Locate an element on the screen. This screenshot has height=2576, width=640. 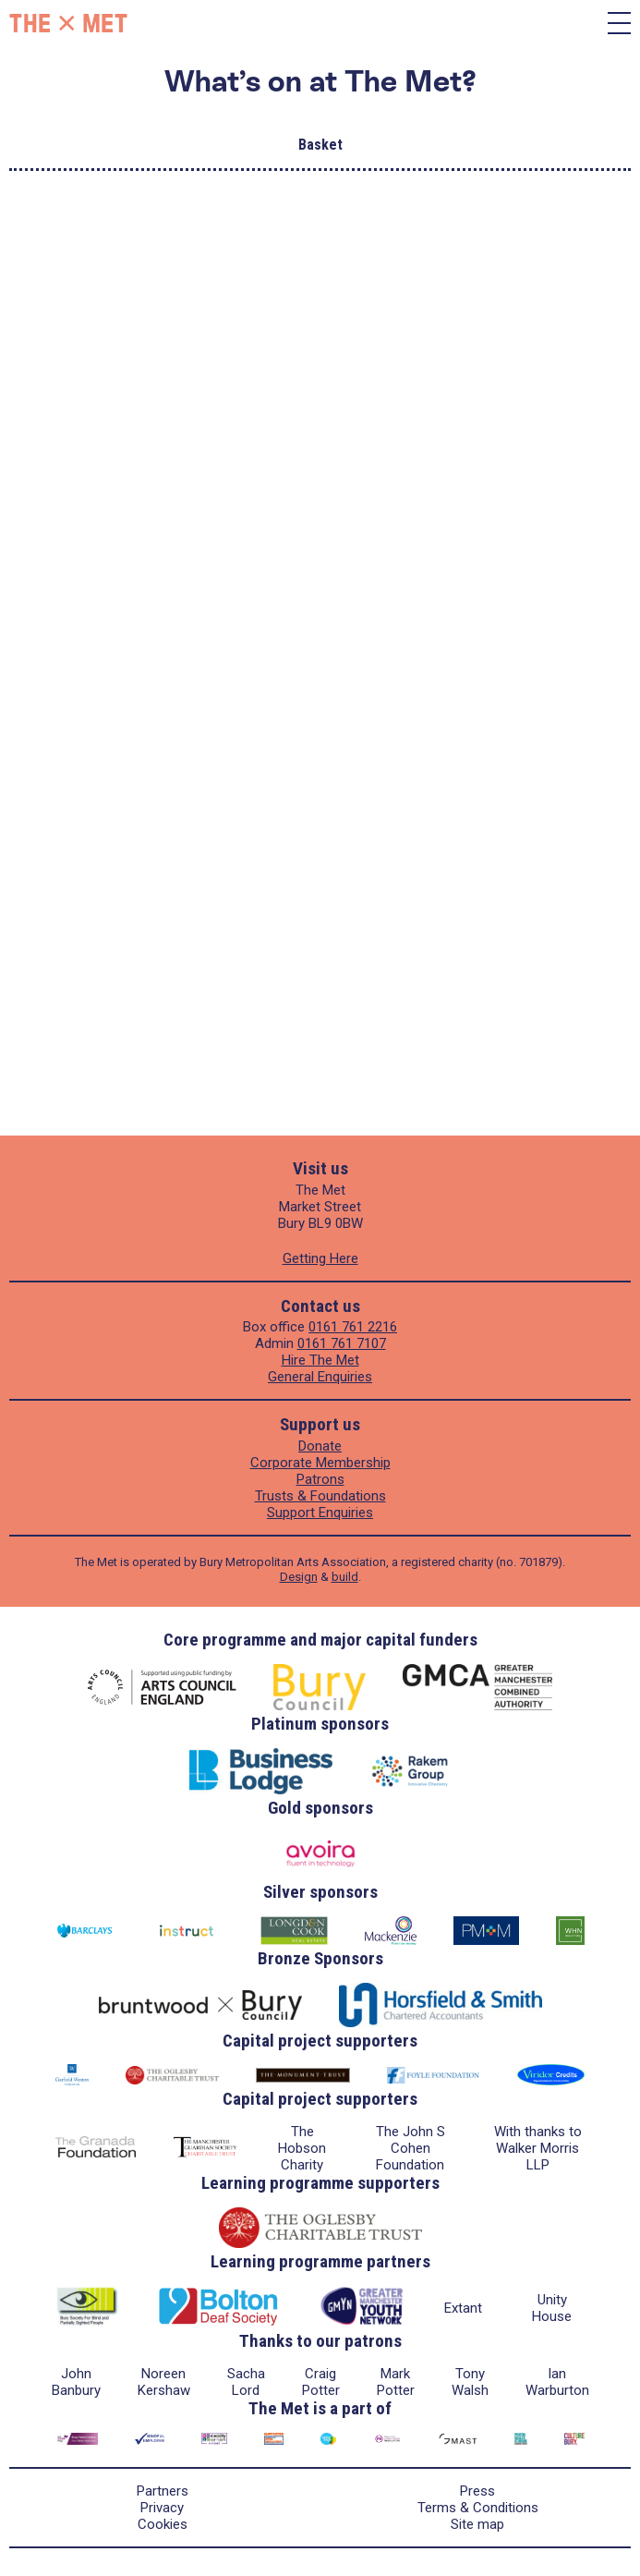
Site map is located at coordinates (477, 2524).